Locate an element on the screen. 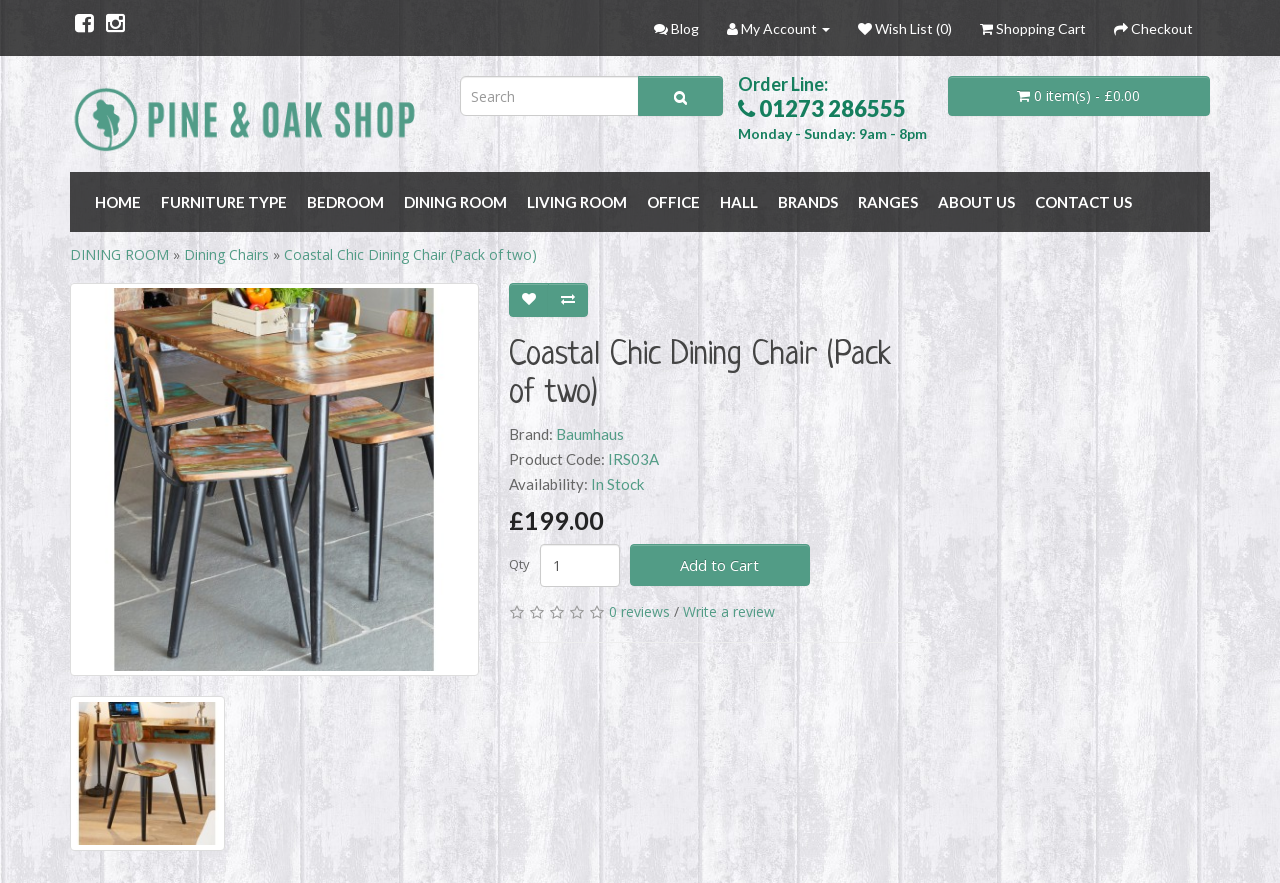 The width and height of the screenshot is (1280, 883). FURNITURE TYPE is located at coordinates (224, 202).